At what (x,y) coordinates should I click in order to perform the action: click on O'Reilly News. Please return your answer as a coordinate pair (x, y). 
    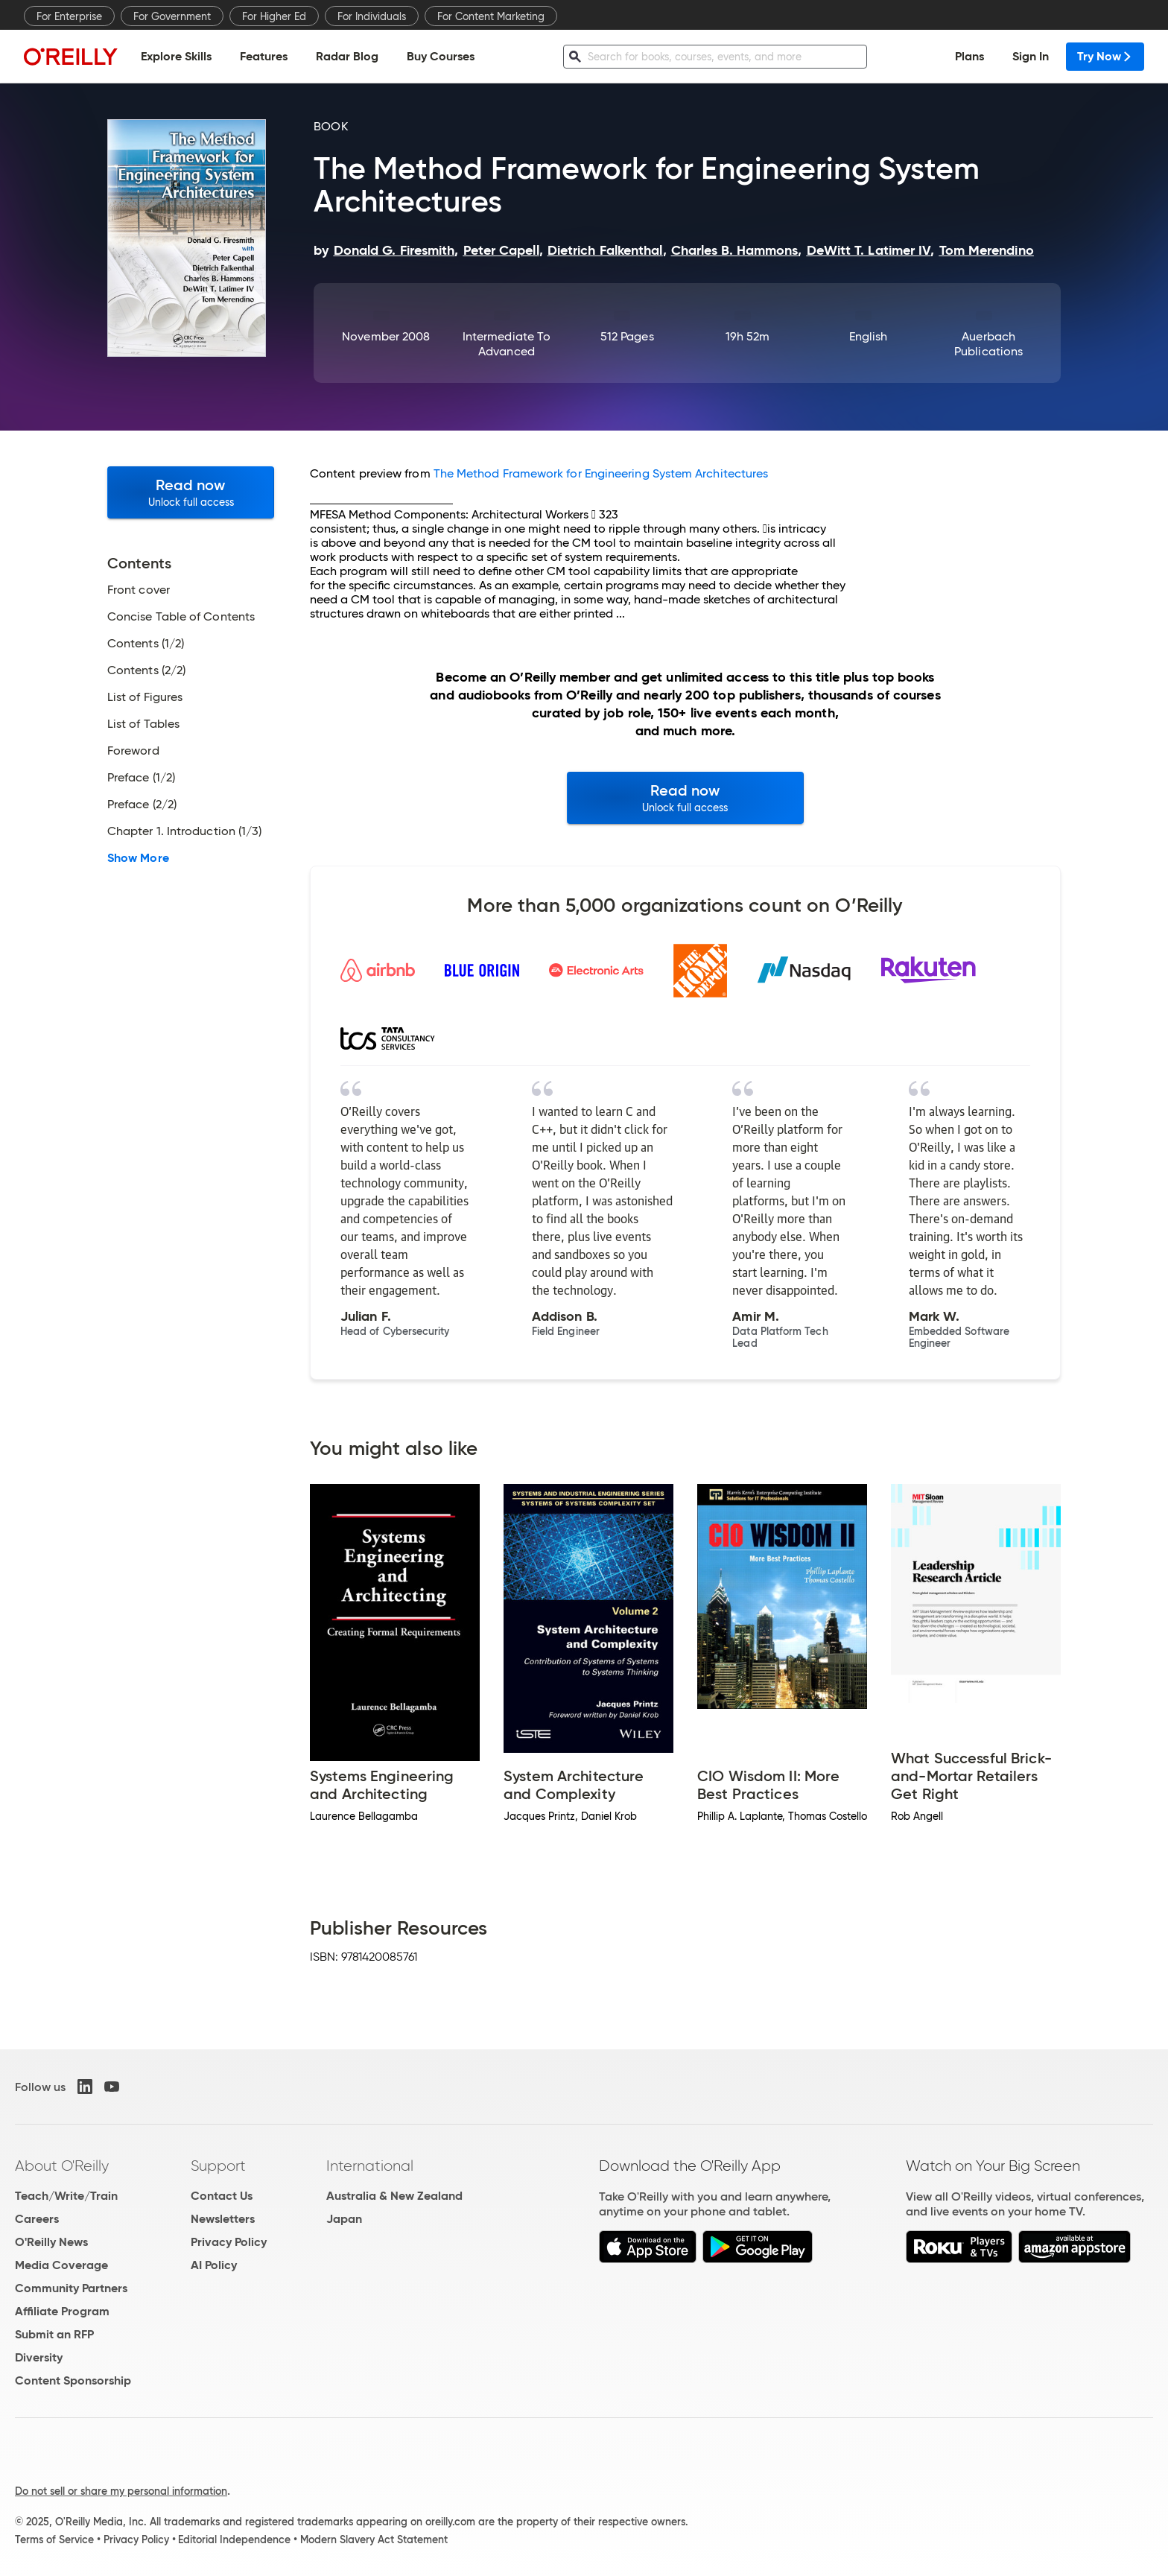
    Looking at the image, I should click on (51, 2242).